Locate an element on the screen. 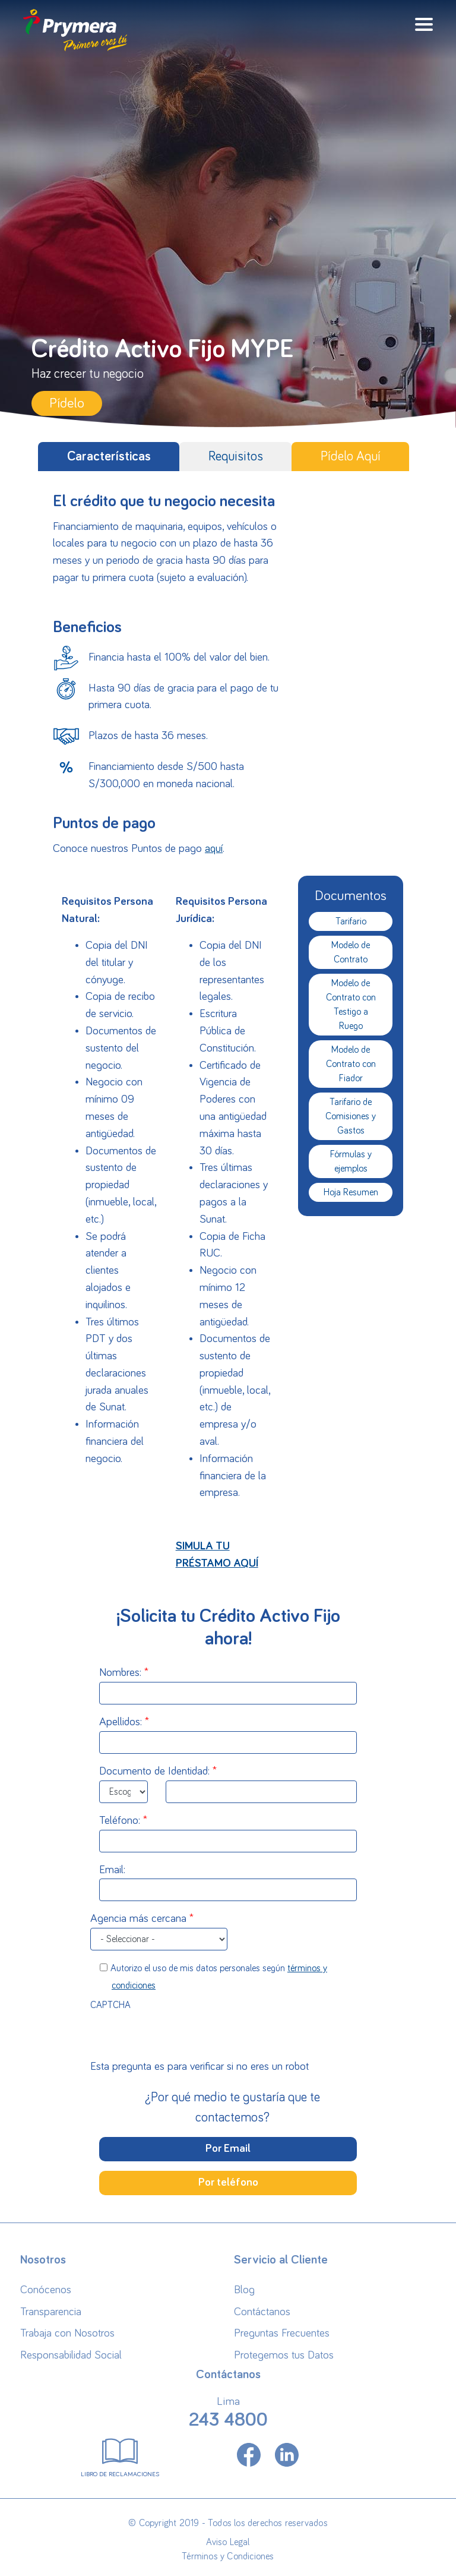  Tarifario is located at coordinates (350, 921).